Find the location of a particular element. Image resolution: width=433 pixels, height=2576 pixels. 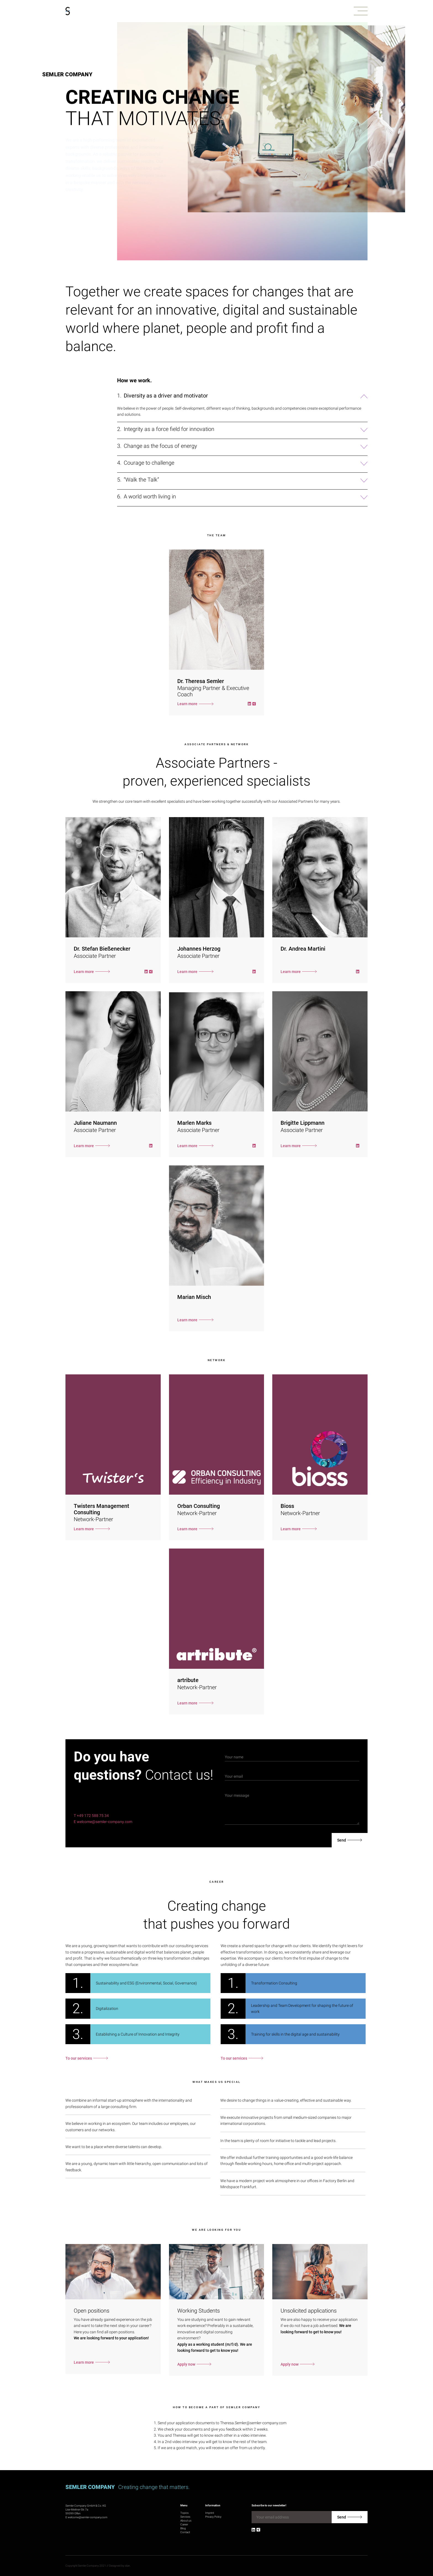

E welcome@semler-company.com is located at coordinates (103, 1821).